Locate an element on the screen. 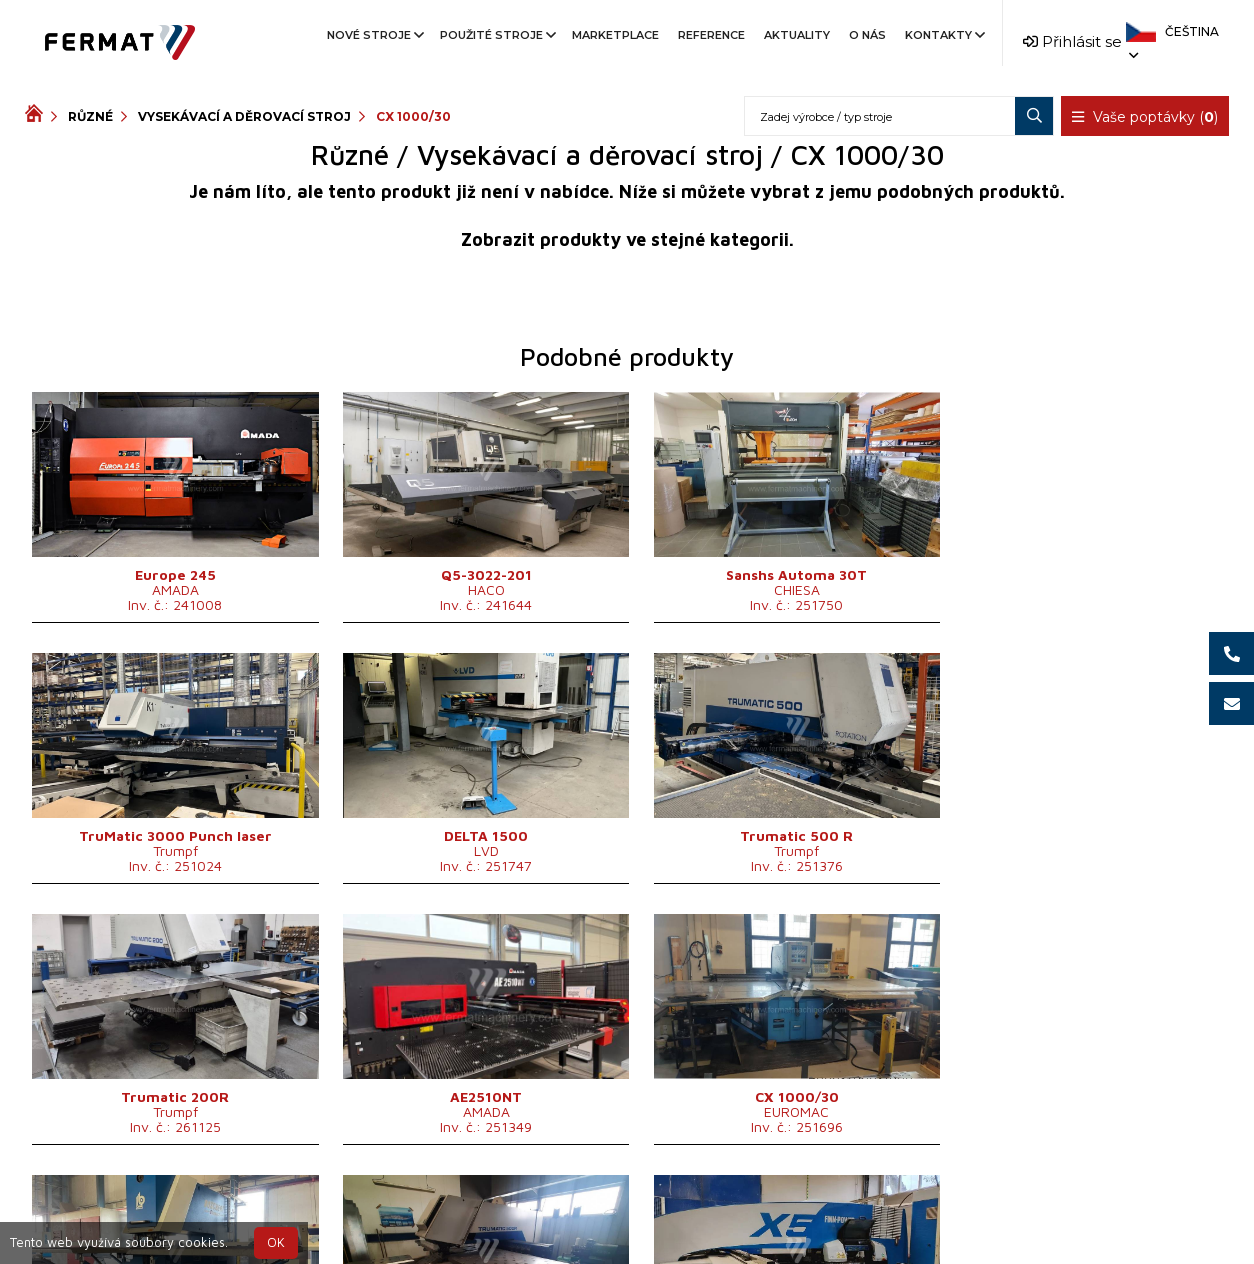  Reference is located at coordinates (711, 35).